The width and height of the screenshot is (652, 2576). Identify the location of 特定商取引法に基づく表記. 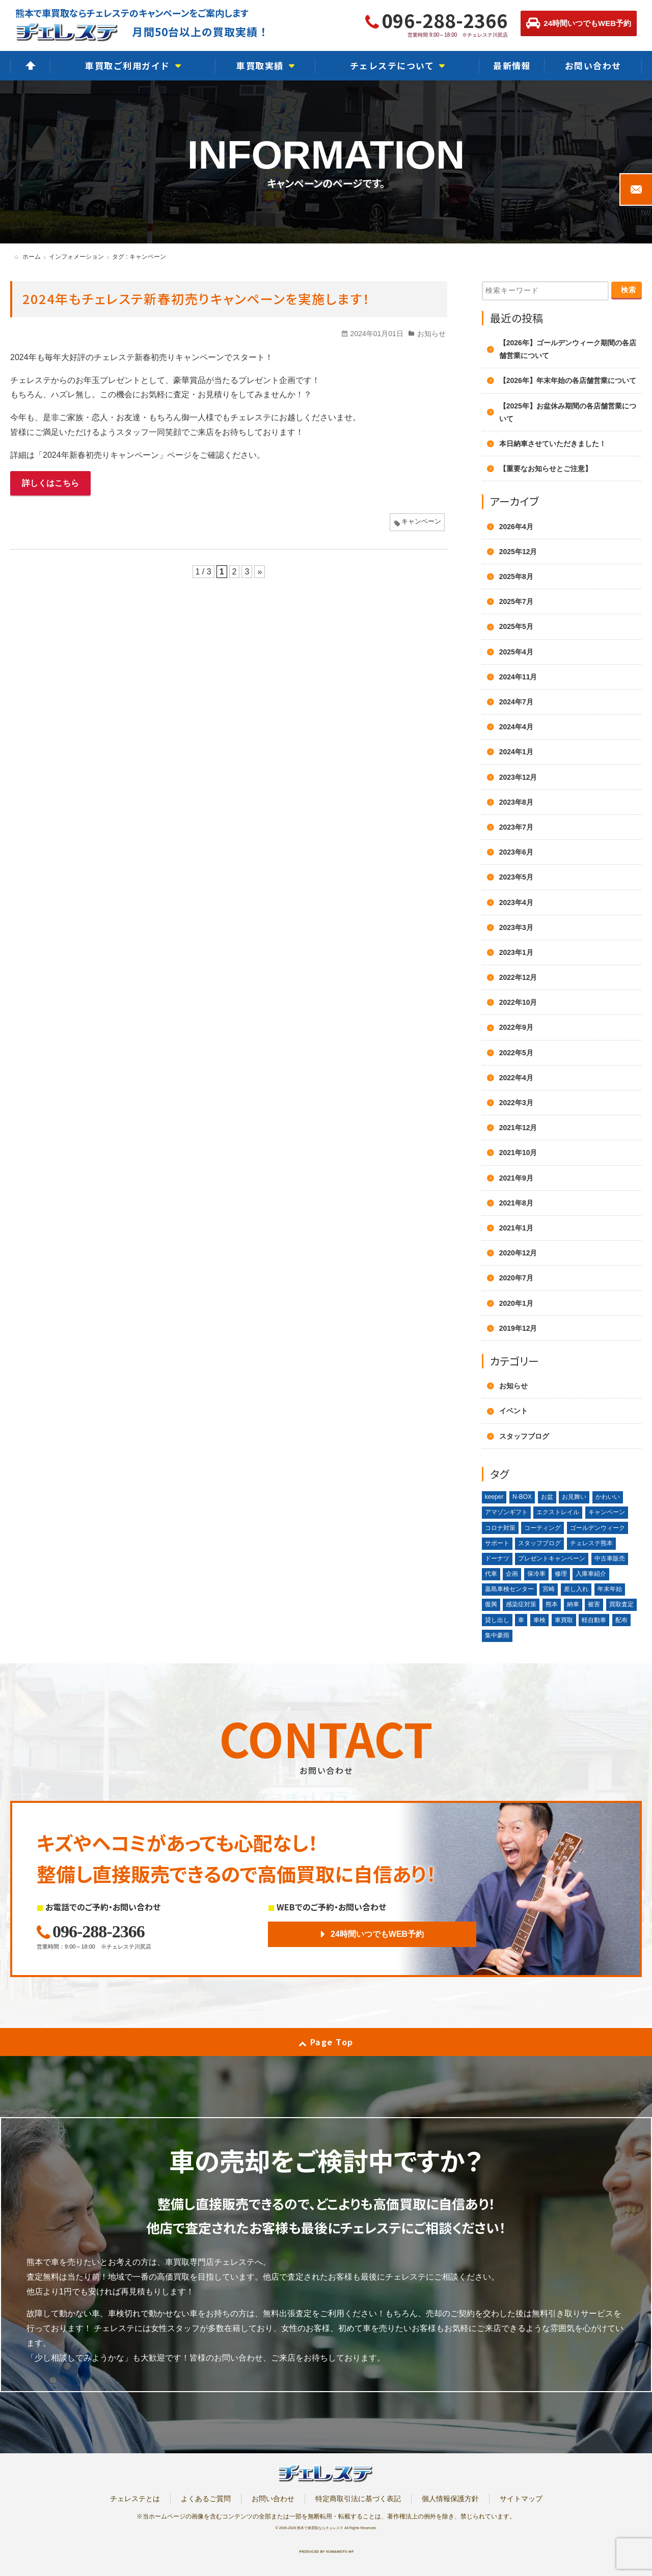
(358, 2499).